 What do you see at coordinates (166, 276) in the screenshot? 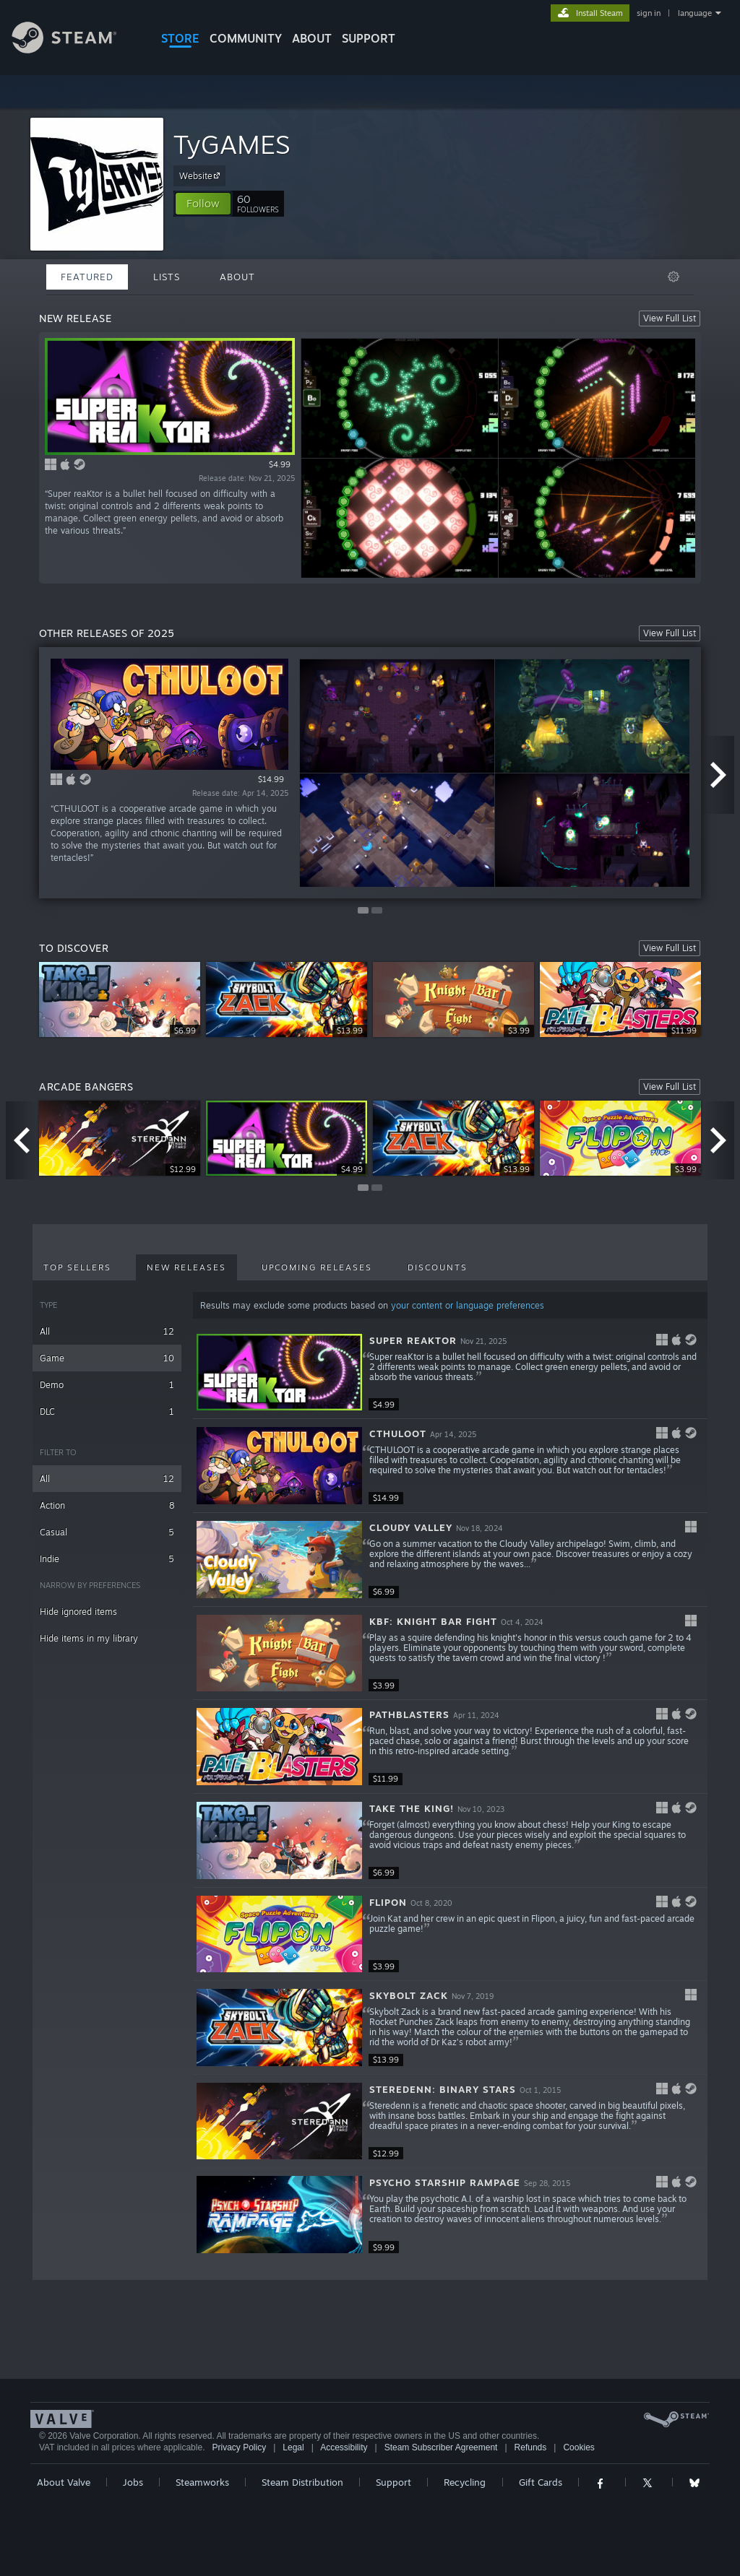
I see `Lists` at bounding box center [166, 276].